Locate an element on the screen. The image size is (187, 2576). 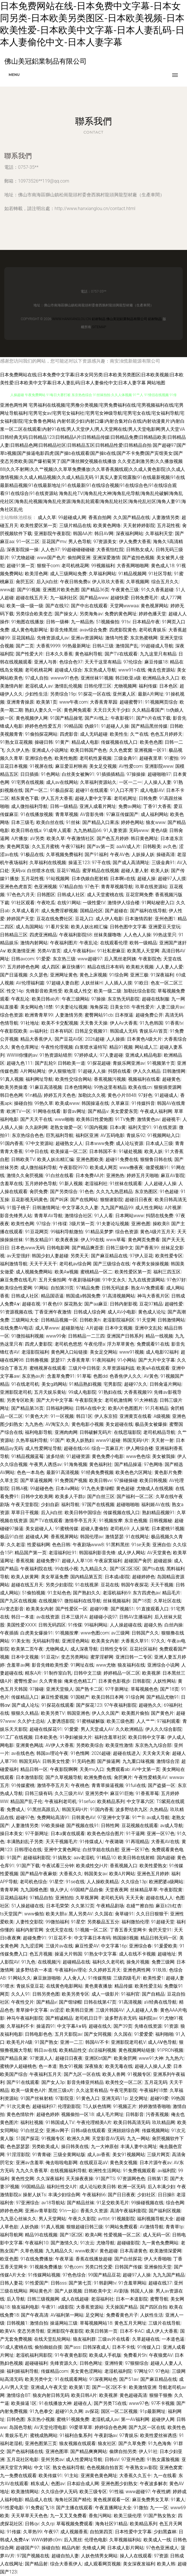
丰满少妇综合网 is located at coordinates (64, 2194).